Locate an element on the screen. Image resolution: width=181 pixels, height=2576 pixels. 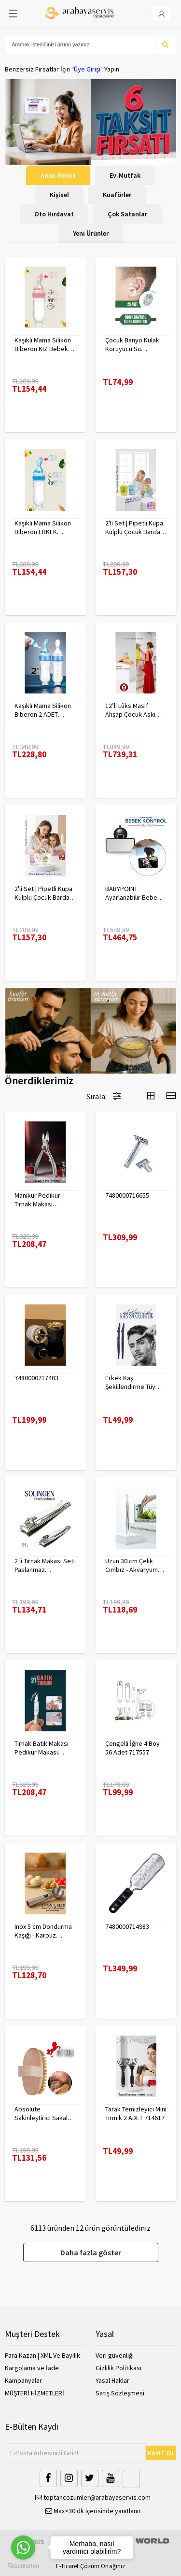
Yeni Ürünler is located at coordinates (91, 233).